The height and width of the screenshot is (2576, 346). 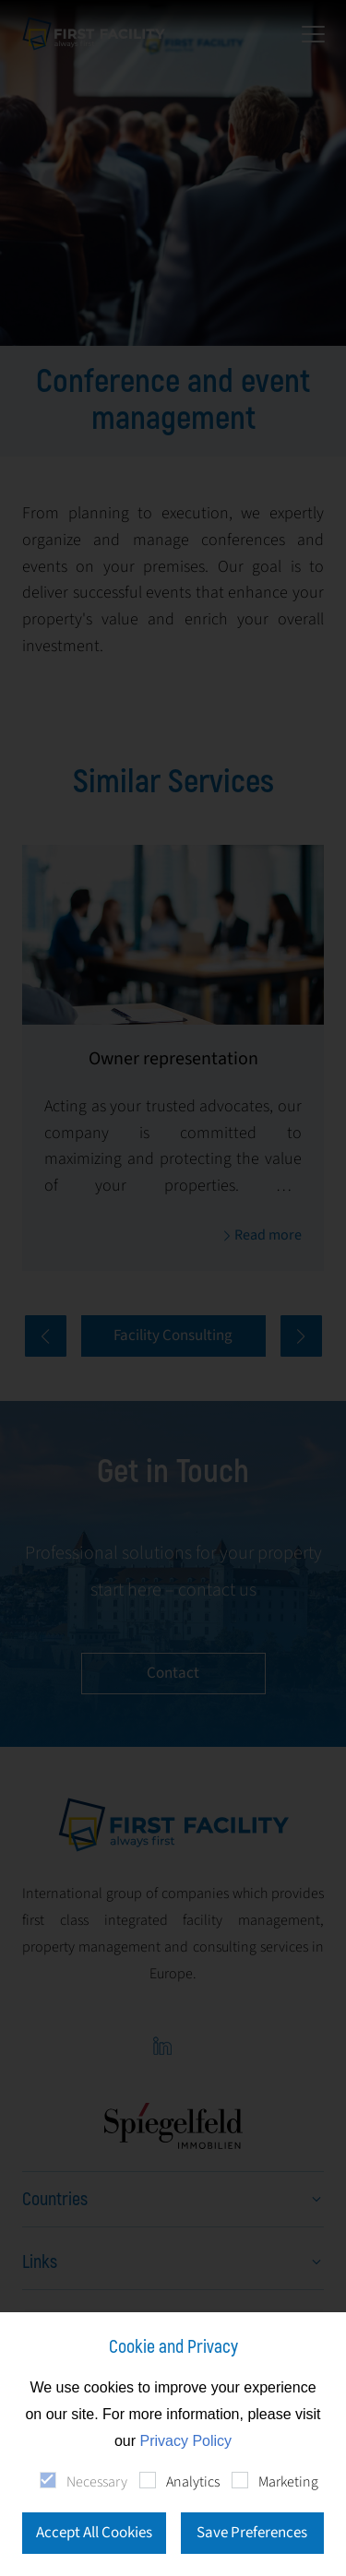 What do you see at coordinates (252, 2533) in the screenshot?
I see `Save Preferences` at bounding box center [252, 2533].